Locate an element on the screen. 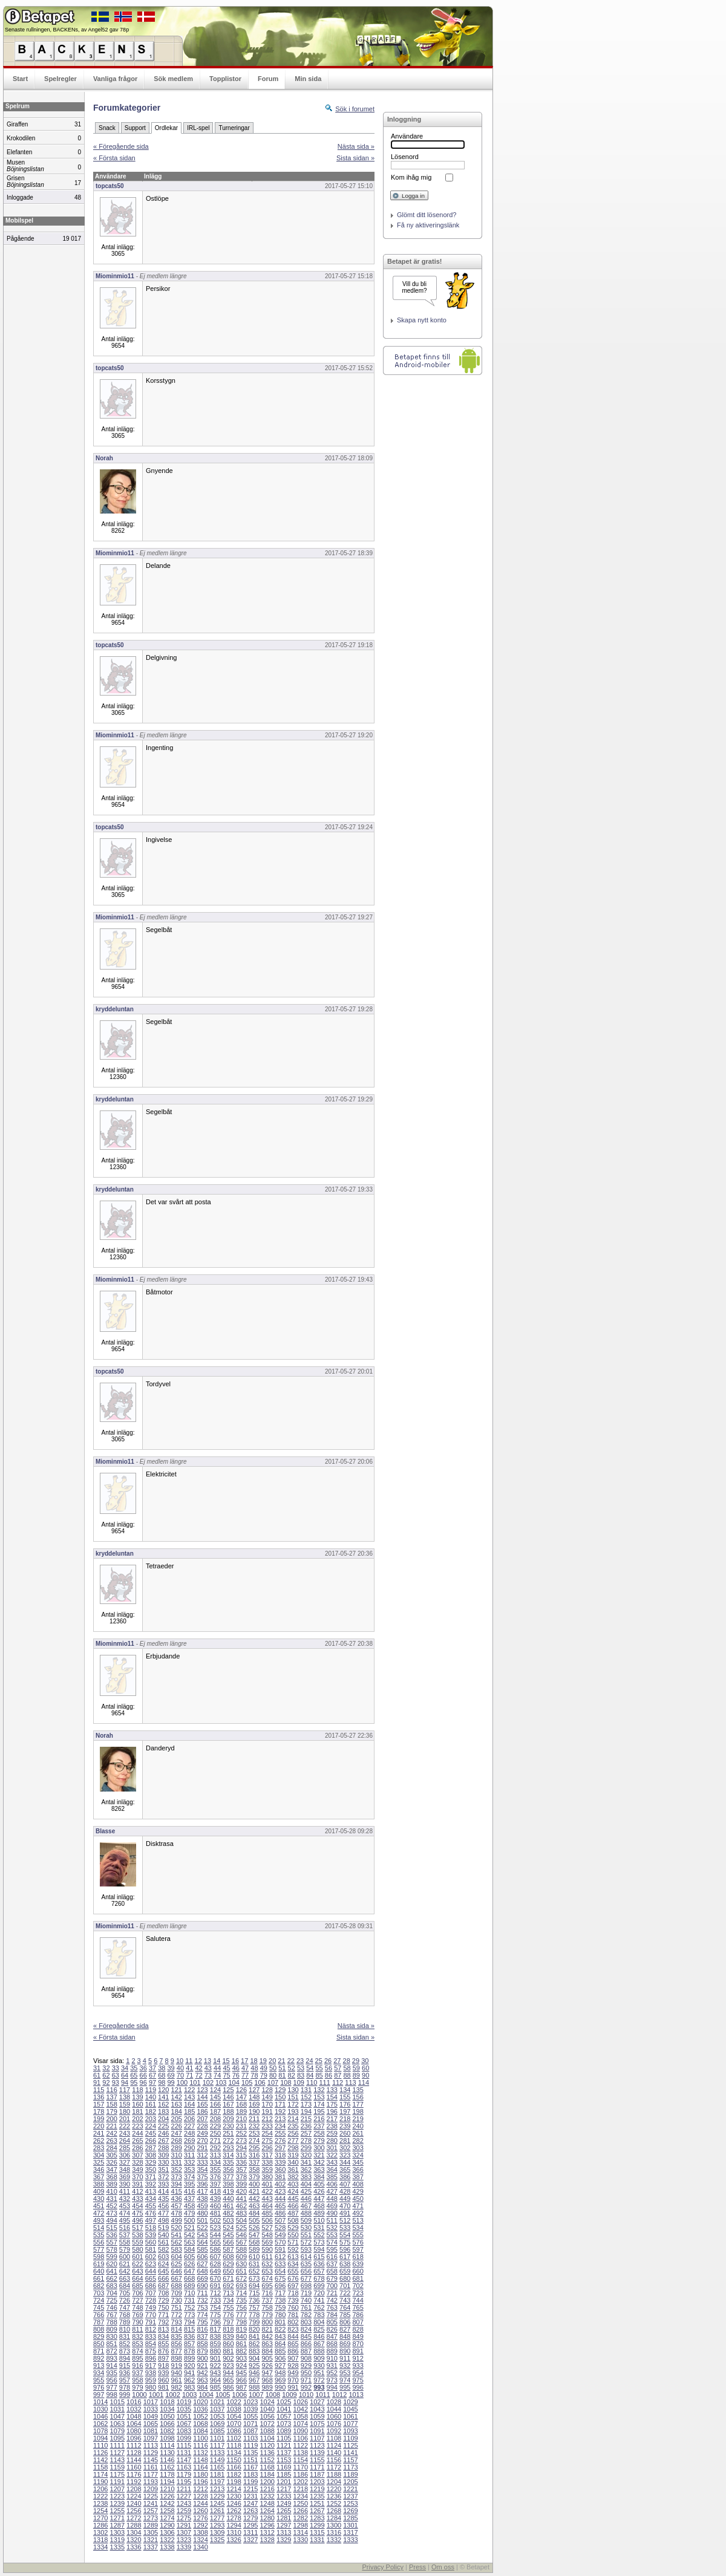  1262 is located at coordinates (233, 2510).